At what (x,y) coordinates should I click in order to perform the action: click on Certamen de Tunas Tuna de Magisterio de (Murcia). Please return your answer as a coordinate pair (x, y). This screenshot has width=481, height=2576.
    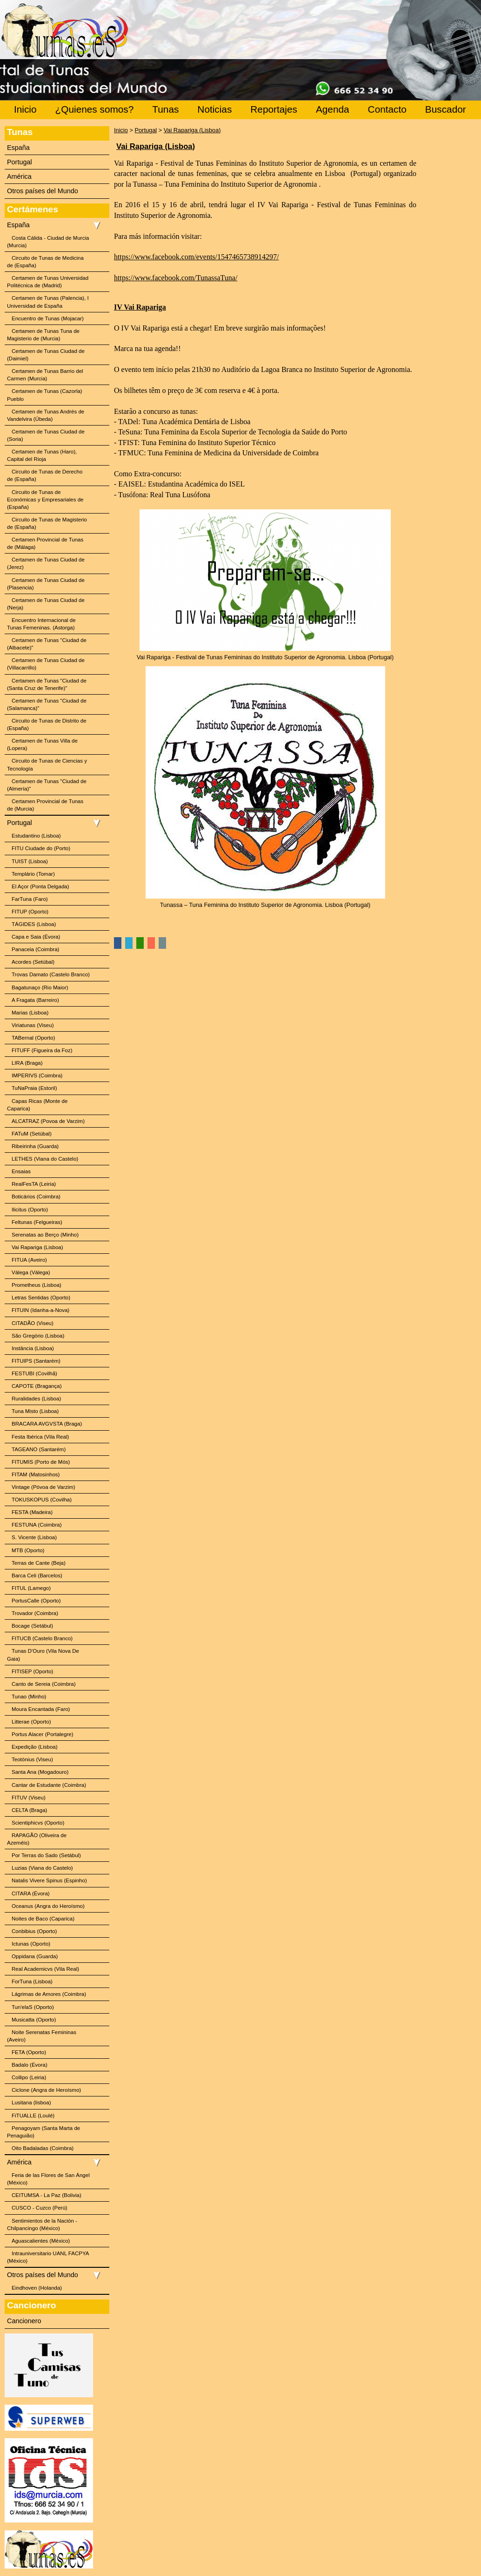
    Looking at the image, I should click on (43, 334).